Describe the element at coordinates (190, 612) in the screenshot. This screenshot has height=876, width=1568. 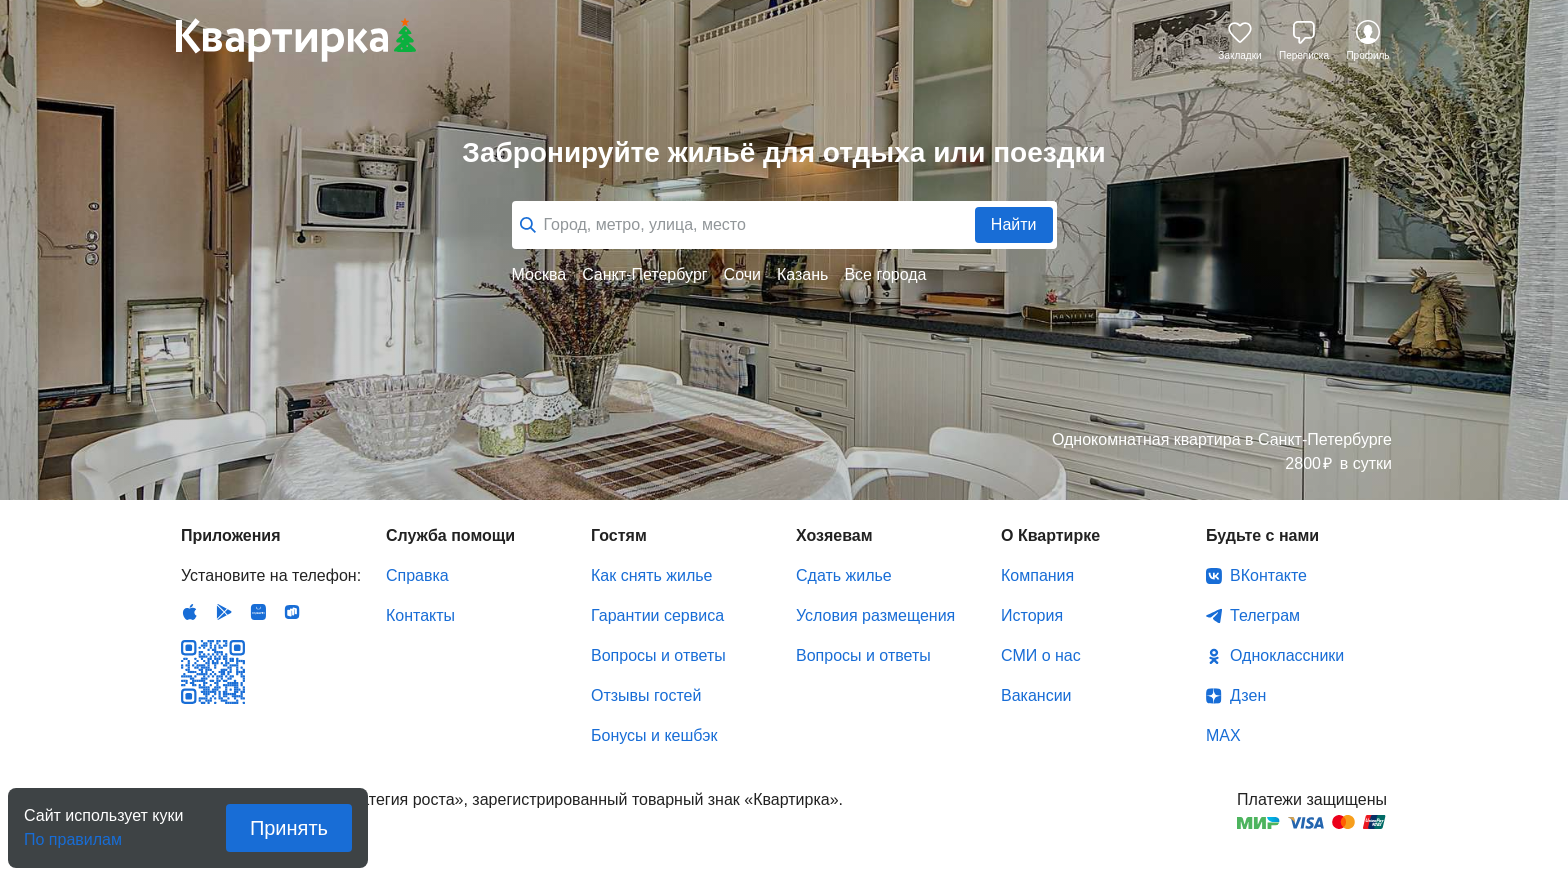
I see `IOS` at that location.